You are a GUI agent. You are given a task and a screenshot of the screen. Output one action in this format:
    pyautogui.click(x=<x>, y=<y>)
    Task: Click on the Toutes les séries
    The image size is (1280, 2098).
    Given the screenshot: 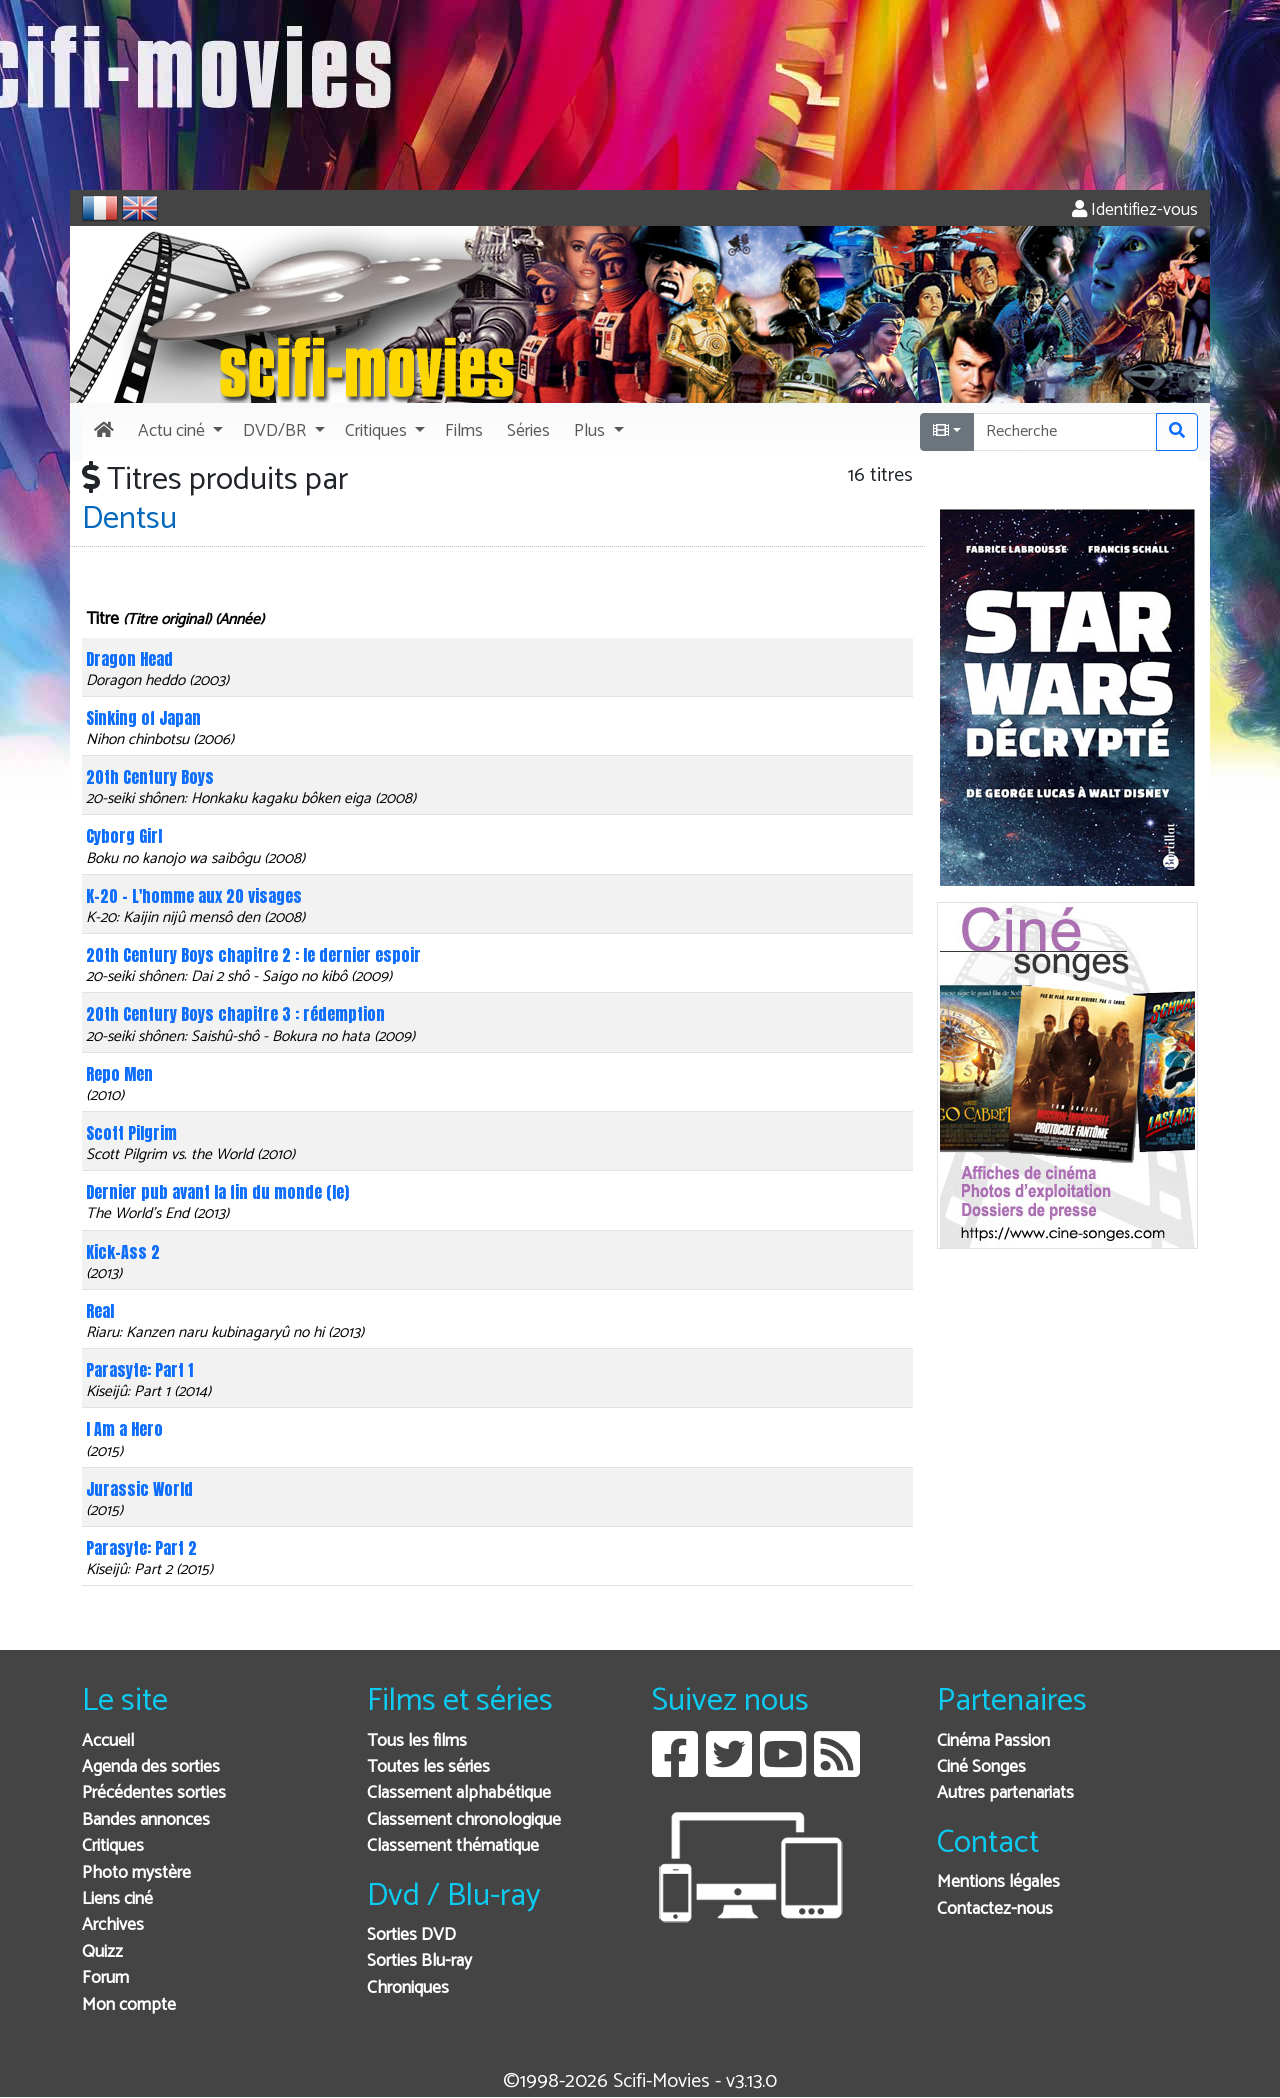 What is the action you would take?
    pyautogui.click(x=428, y=1767)
    